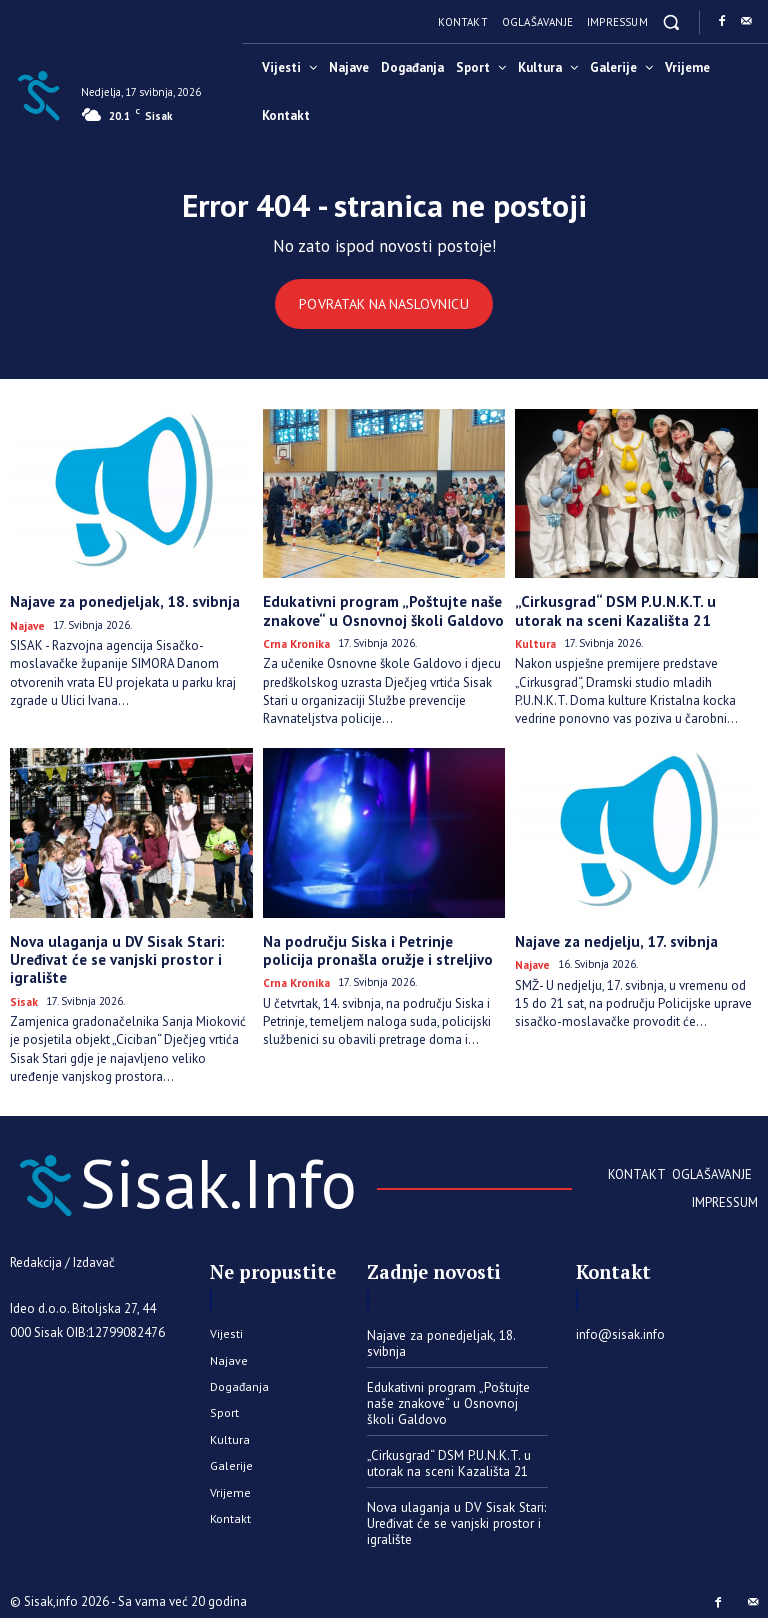 The height and width of the screenshot is (1618, 768). I want to click on [button], so click(671, 21).